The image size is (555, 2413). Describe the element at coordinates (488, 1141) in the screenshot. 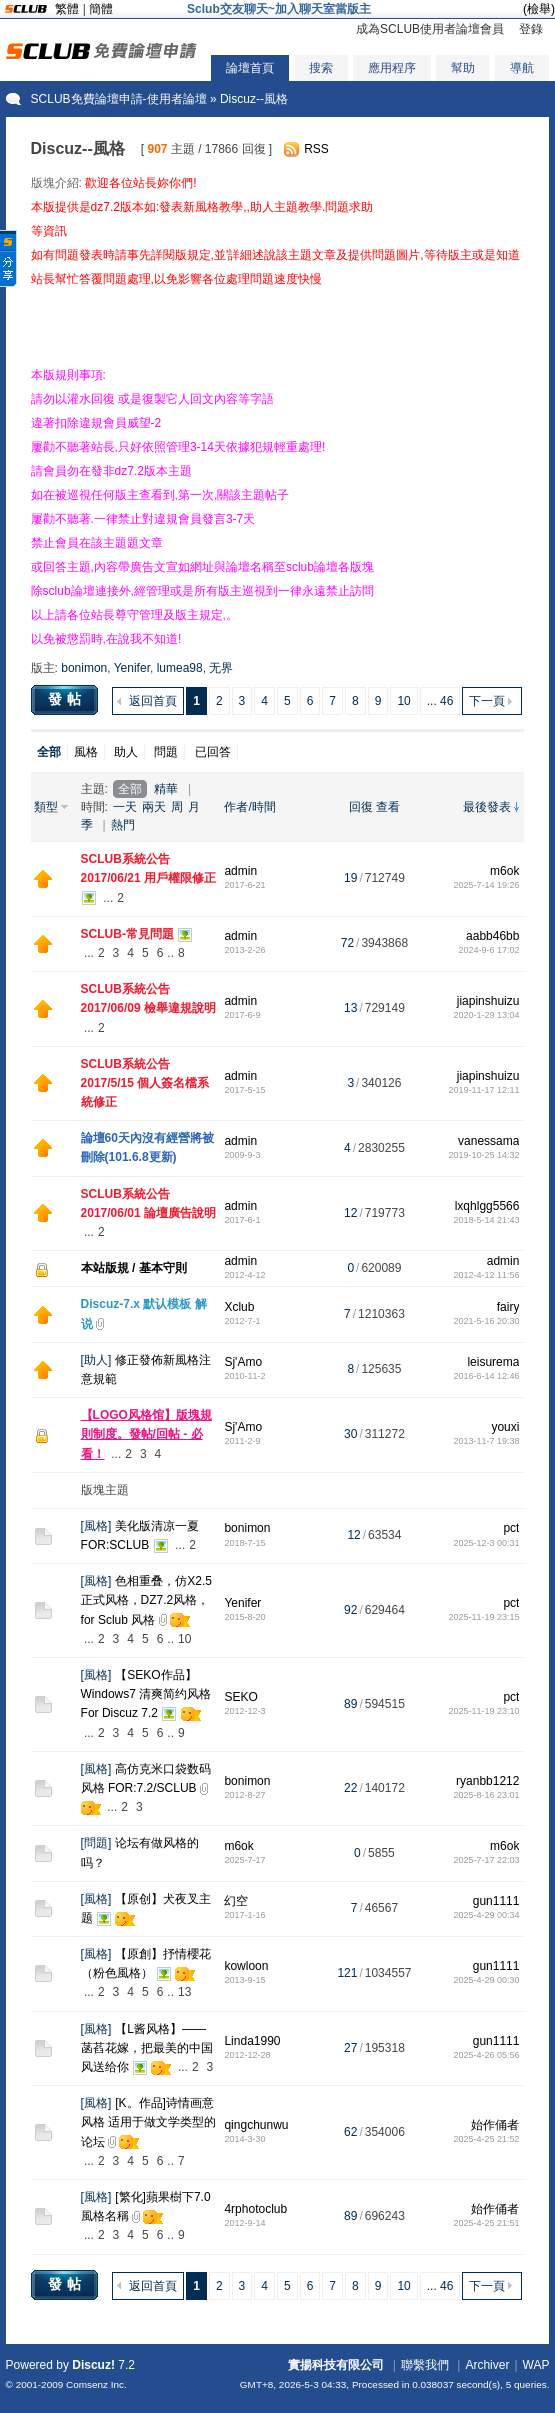

I see `vanessama` at that location.